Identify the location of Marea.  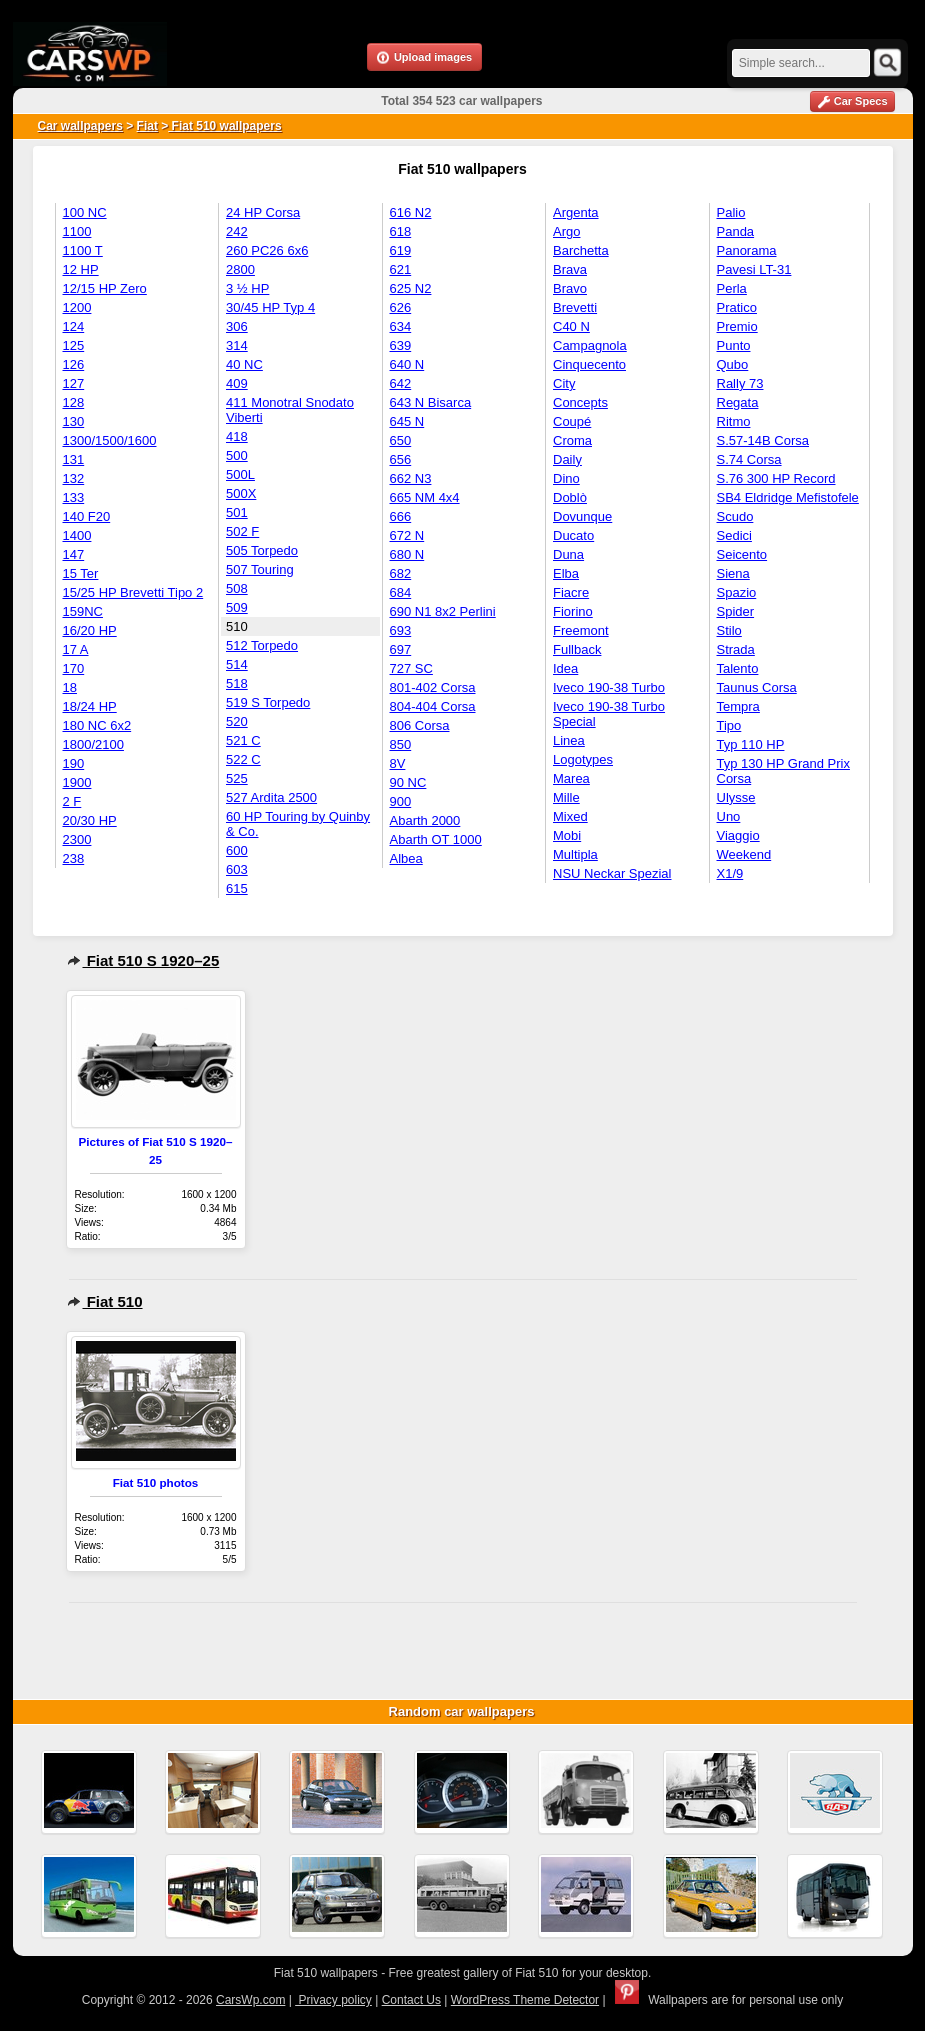
(571, 778).